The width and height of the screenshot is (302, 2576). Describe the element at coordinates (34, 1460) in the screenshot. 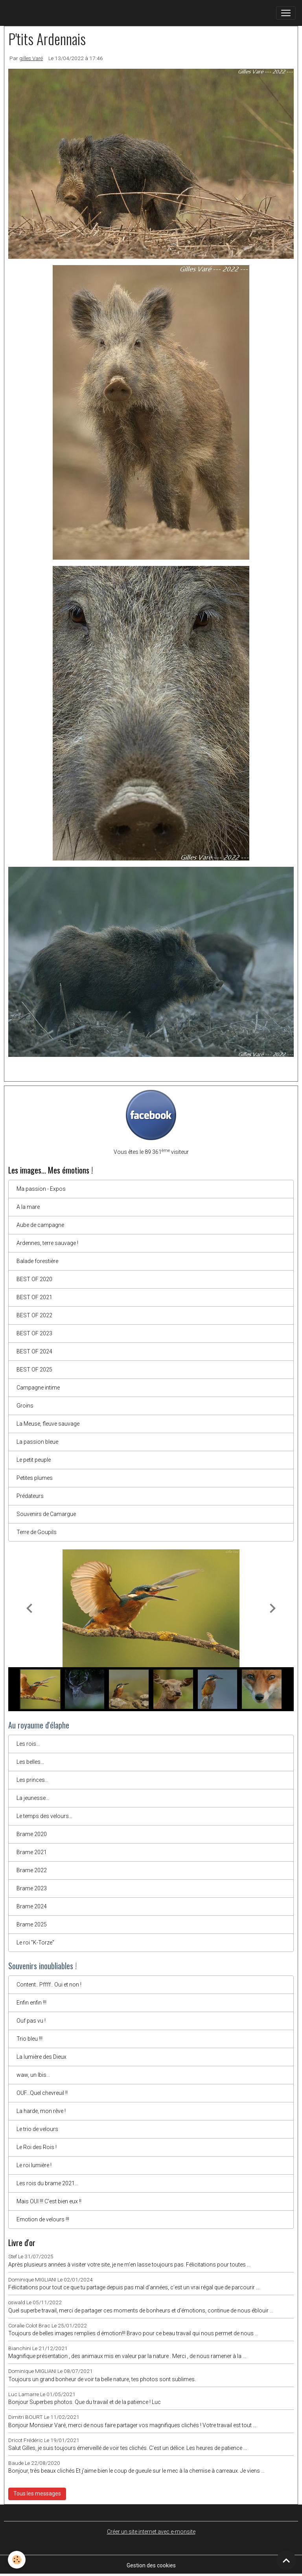

I see `Le petit peuple` at that location.